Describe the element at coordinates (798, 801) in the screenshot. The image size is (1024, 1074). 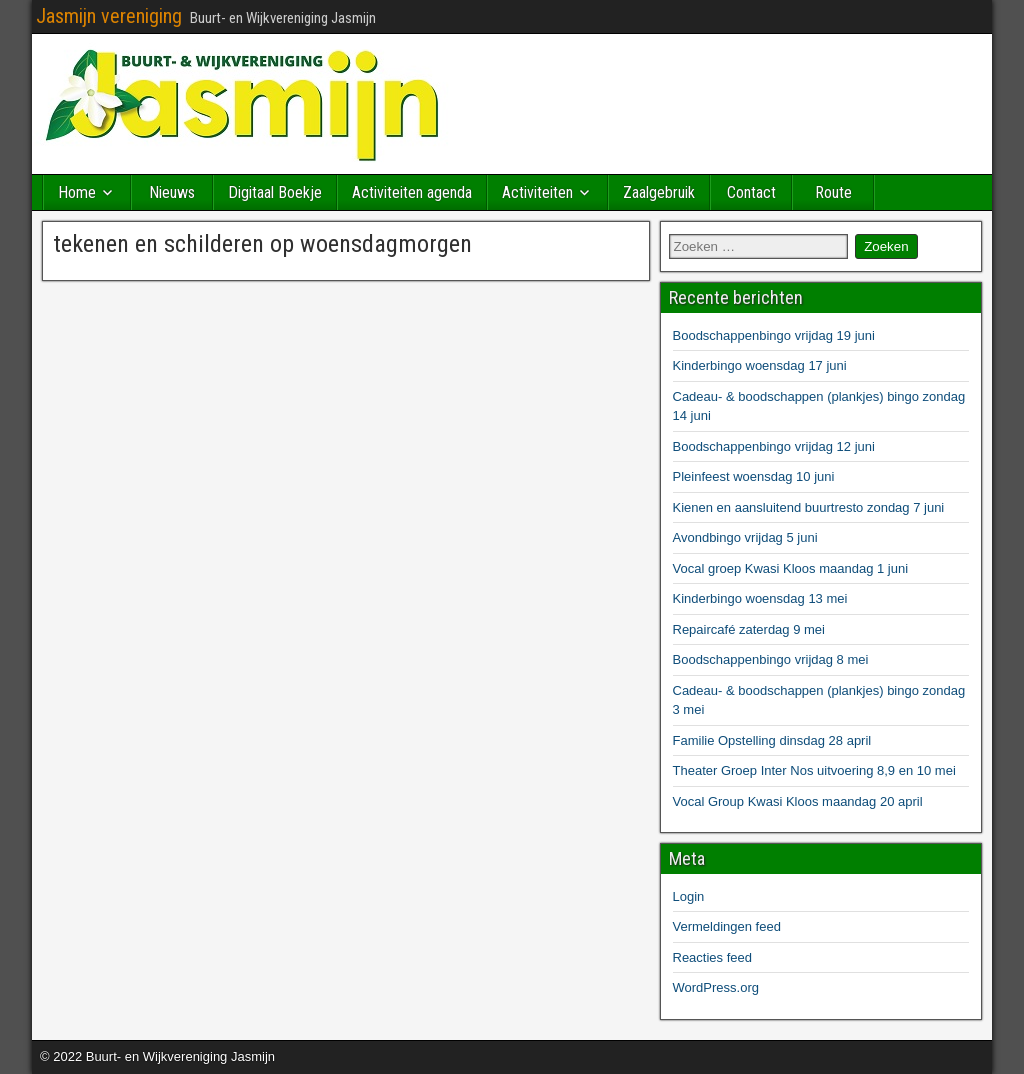
I see `Vocal Group Kwasi Kloos maandag 20 april` at that location.